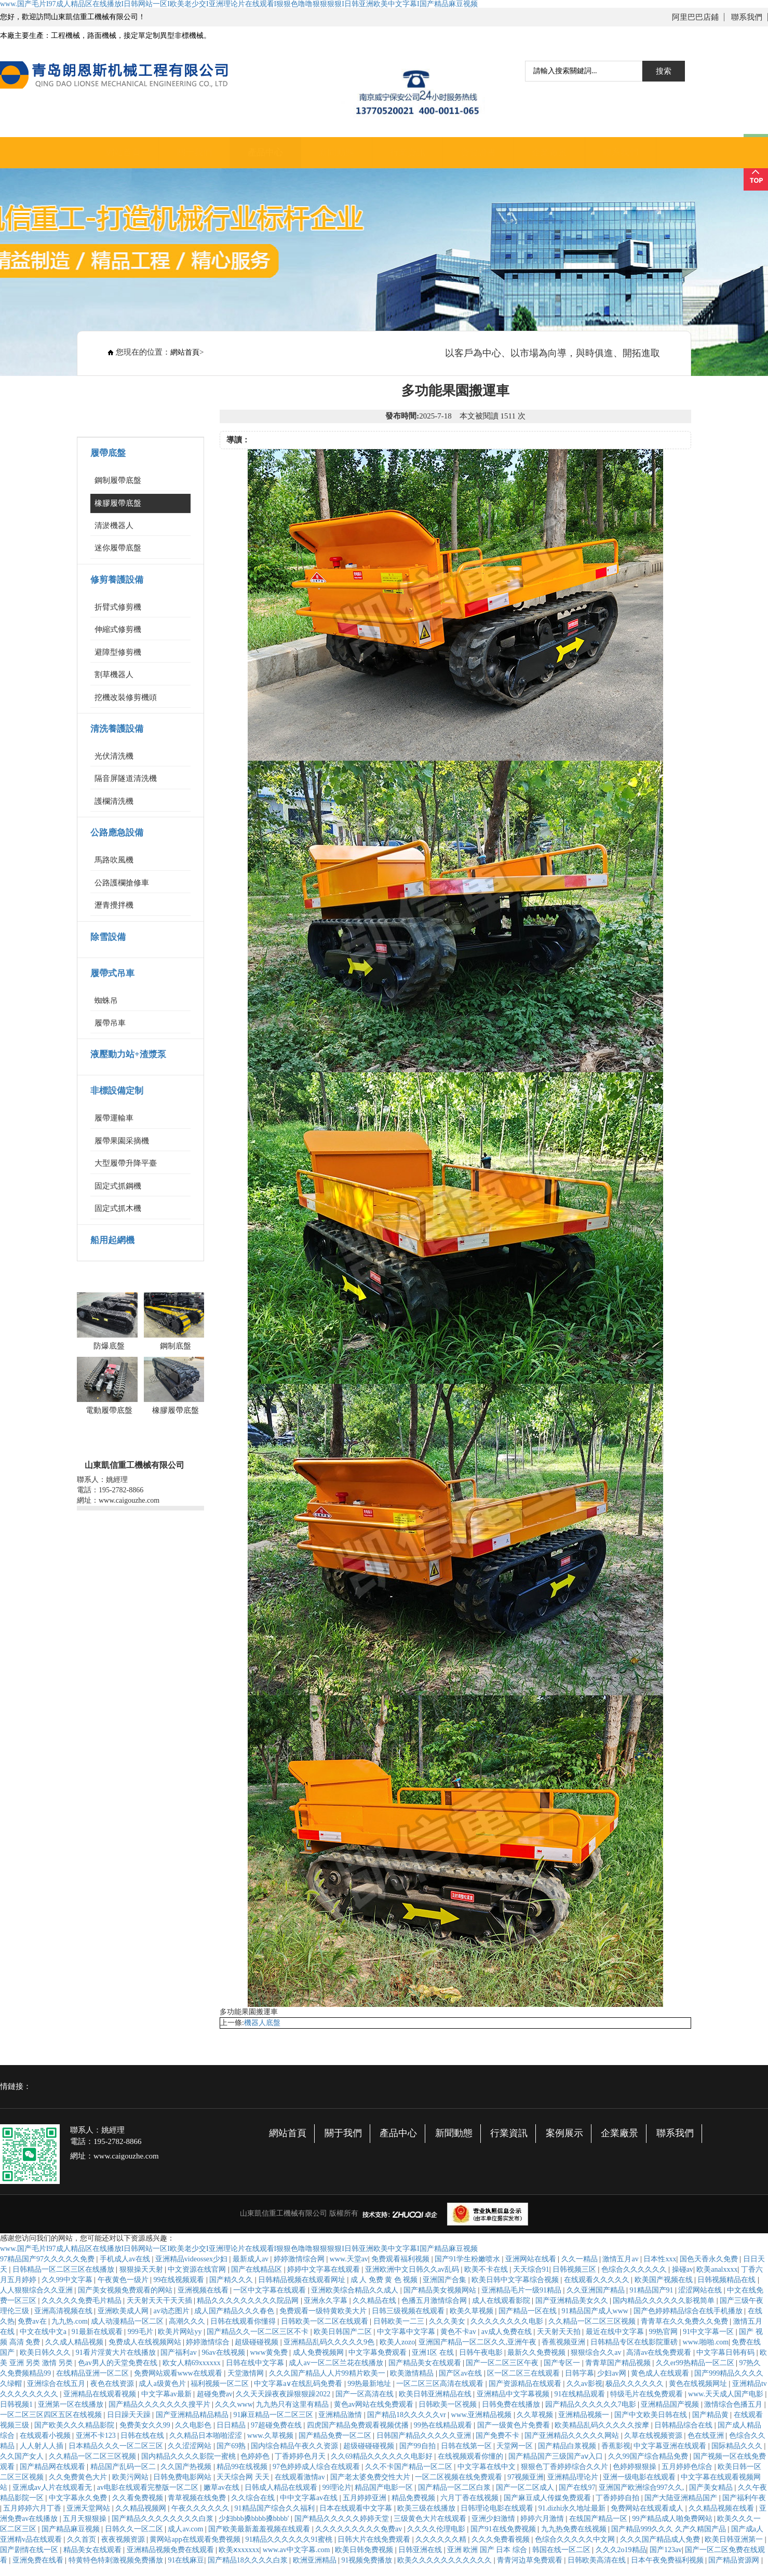  What do you see at coordinates (324, 2269) in the screenshot?
I see `婷婷中文字幕在线观看` at bounding box center [324, 2269].